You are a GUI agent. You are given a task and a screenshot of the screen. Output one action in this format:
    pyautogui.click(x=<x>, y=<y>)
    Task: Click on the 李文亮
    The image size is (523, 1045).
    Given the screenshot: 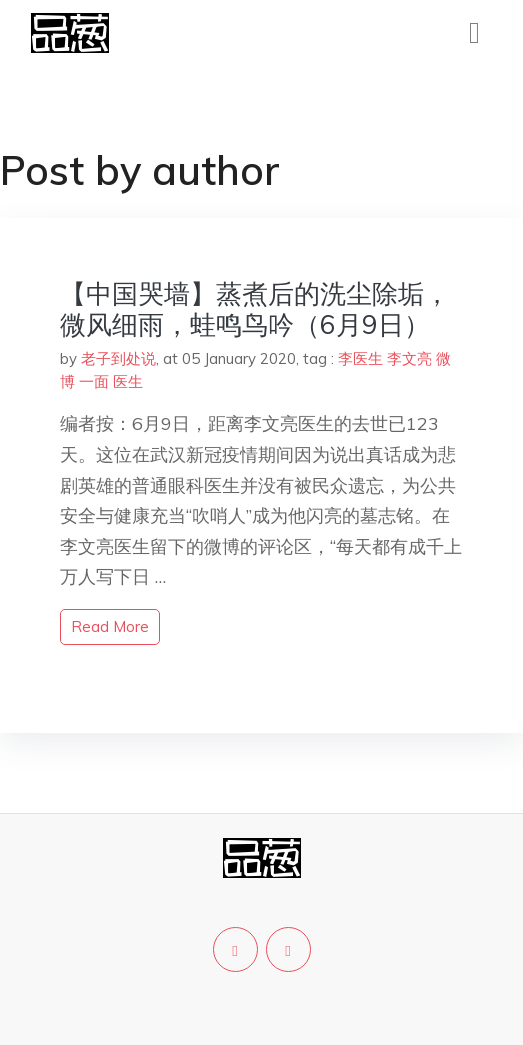 What is the action you would take?
    pyautogui.click(x=409, y=358)
    